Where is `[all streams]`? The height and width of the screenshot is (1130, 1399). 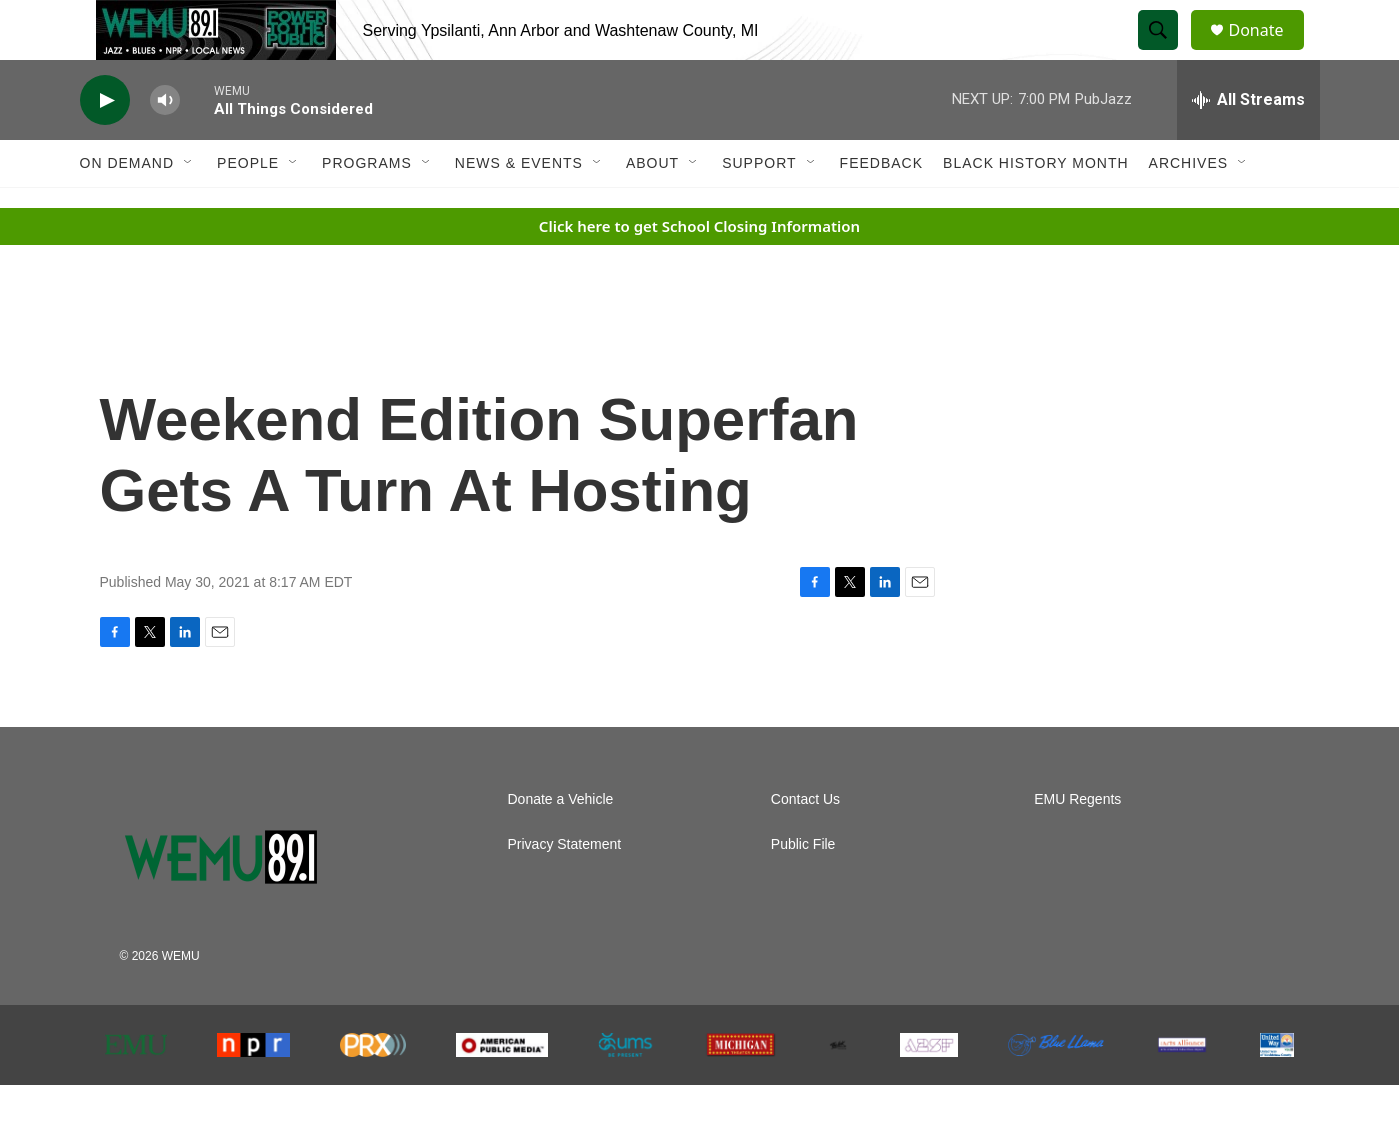 [all streams] is located at coordinates (1248, 145).